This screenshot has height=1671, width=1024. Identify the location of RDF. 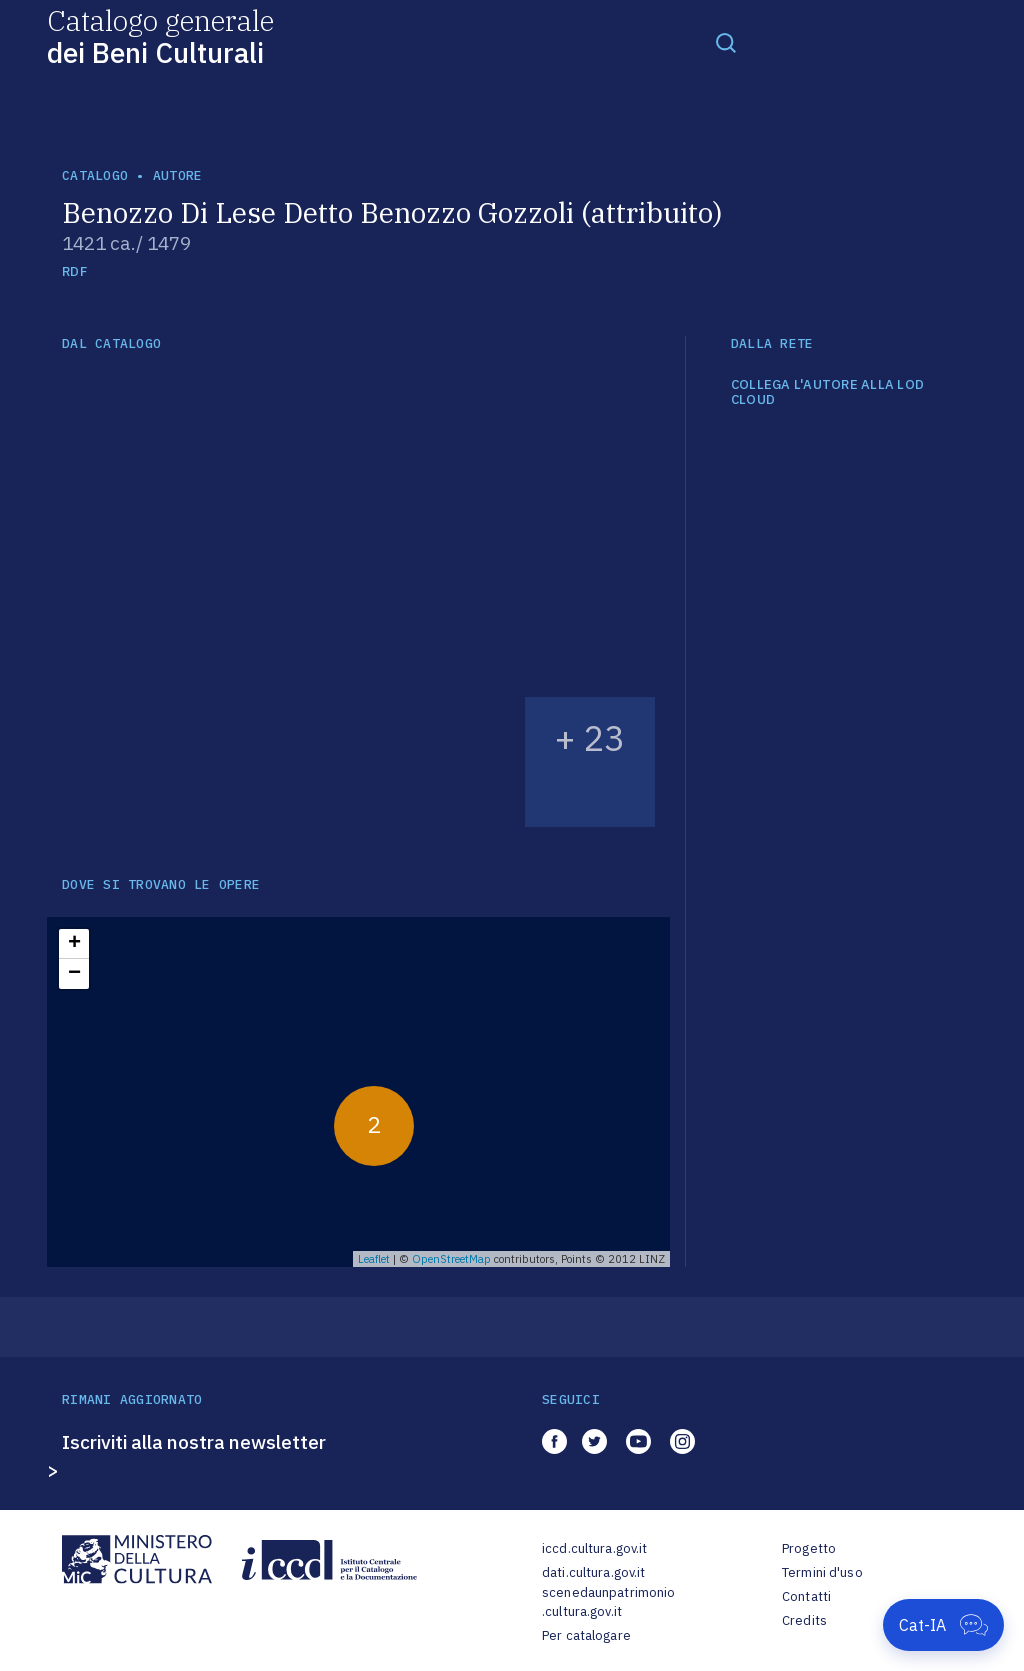
(74, 271).